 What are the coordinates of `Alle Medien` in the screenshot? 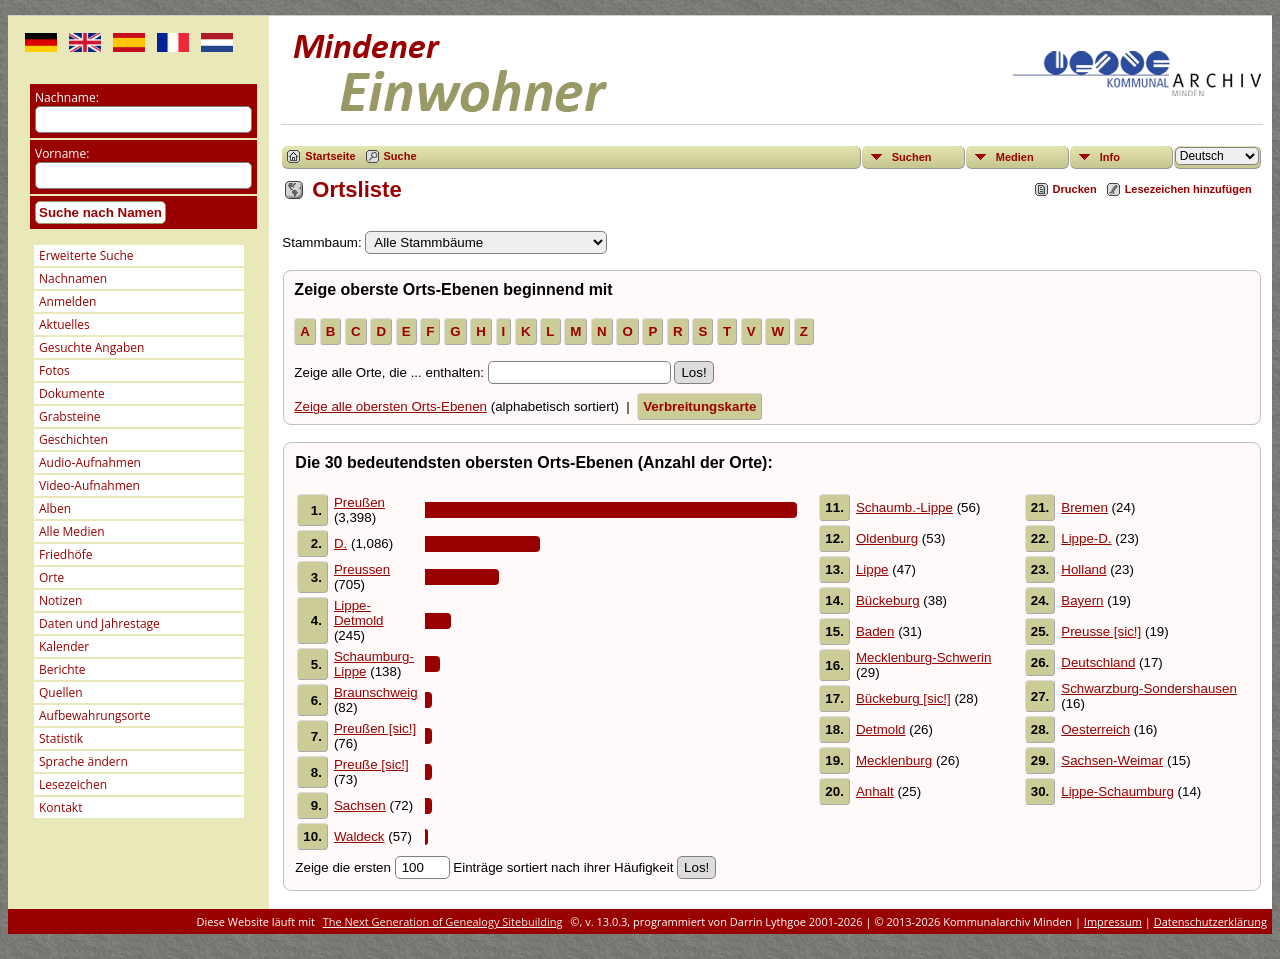 It's located at (72, 531).